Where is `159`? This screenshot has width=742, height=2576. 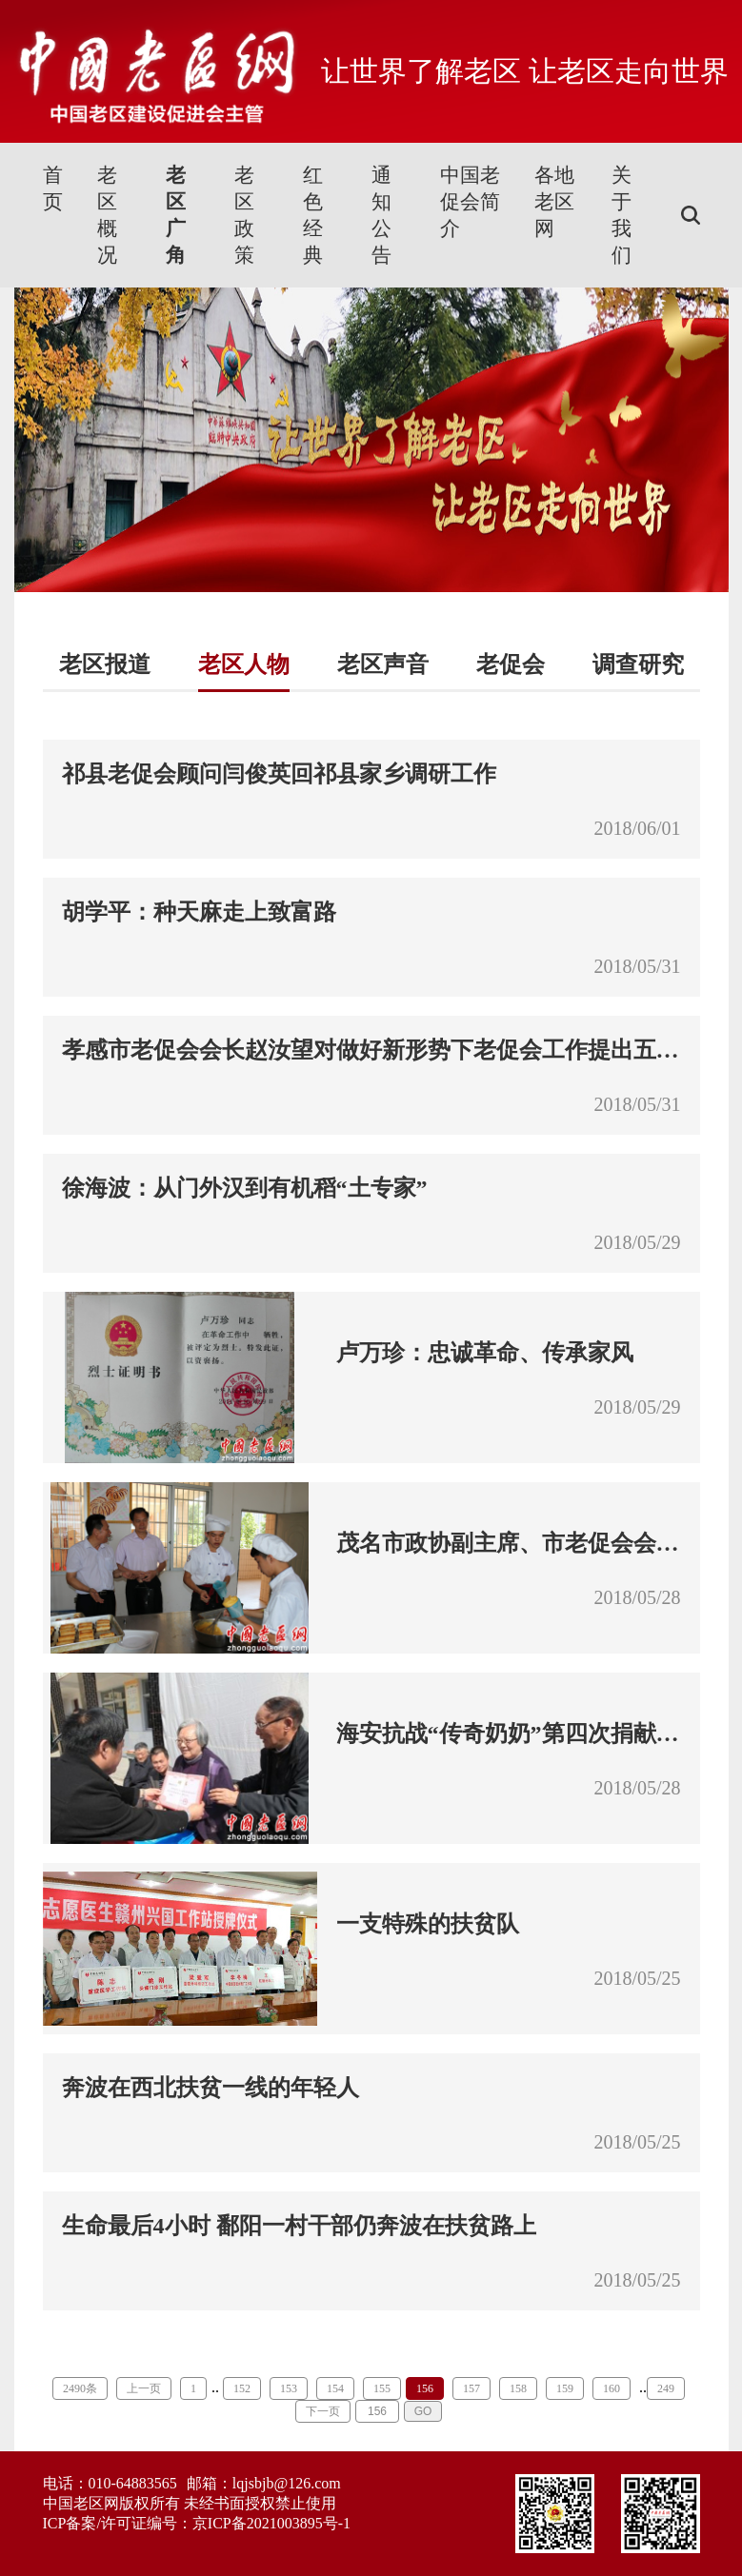 159 is located at coordinates (564, 2388).